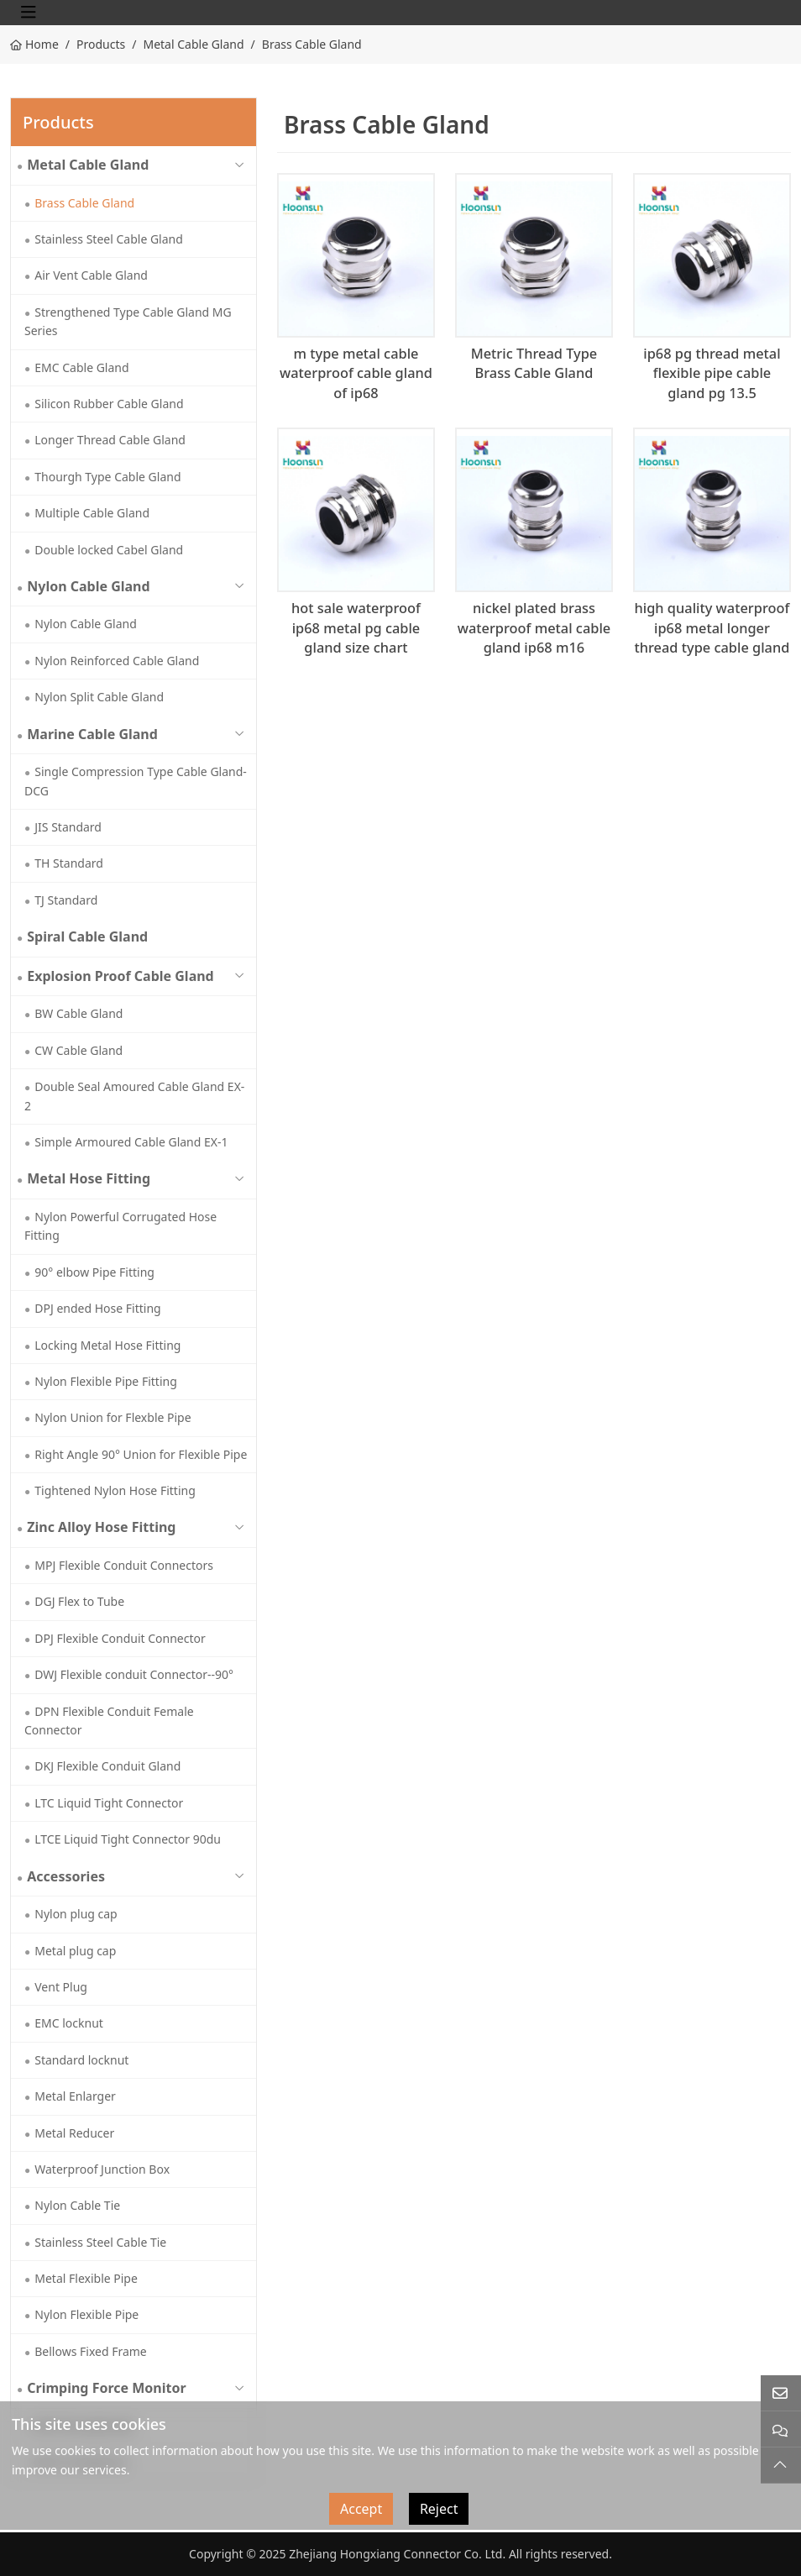 This screenshot has width=801, height=2576. What do you see at coordinates (74, 2133) in the screenshot?
I see `Metal Reducer` at bounding box center [74, 2133].